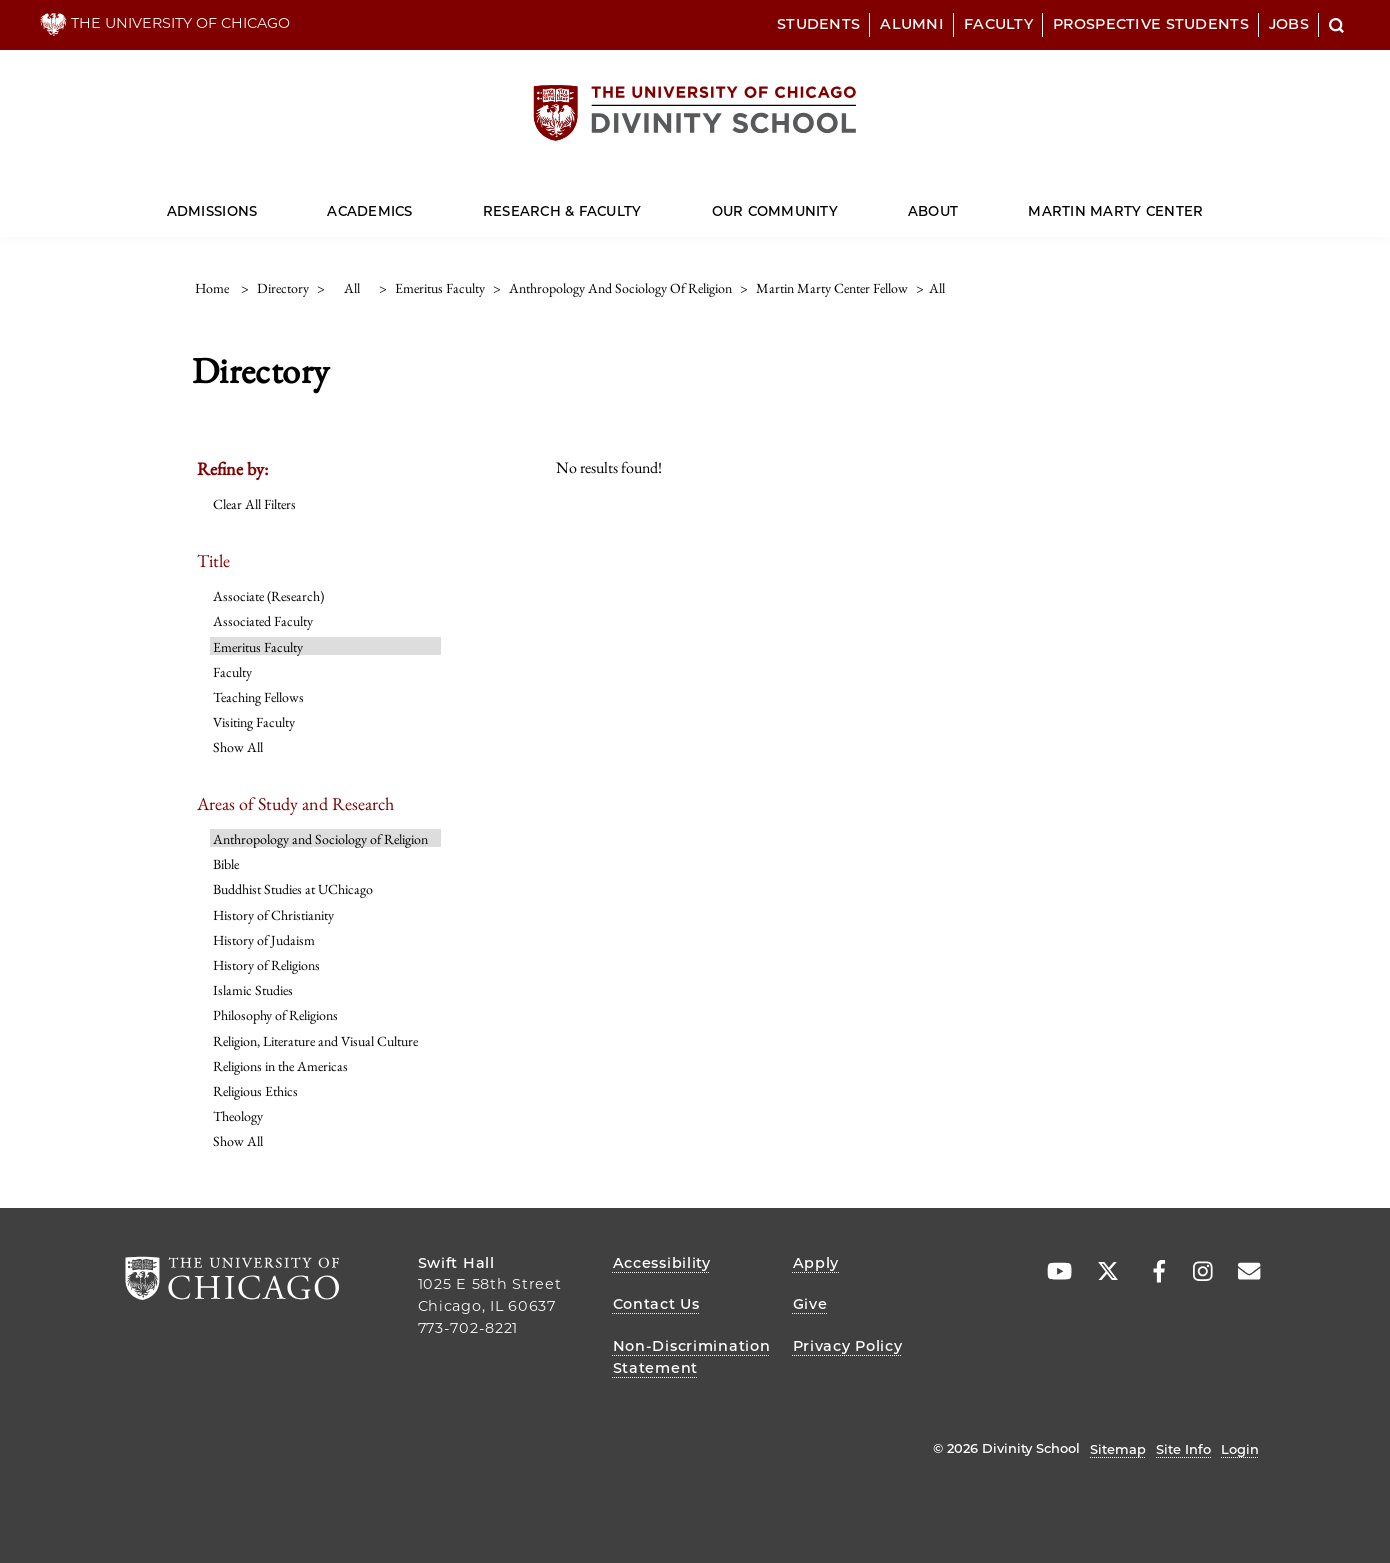  I want to click on [Dropdown for Research & Faculty], so click(641, 202).